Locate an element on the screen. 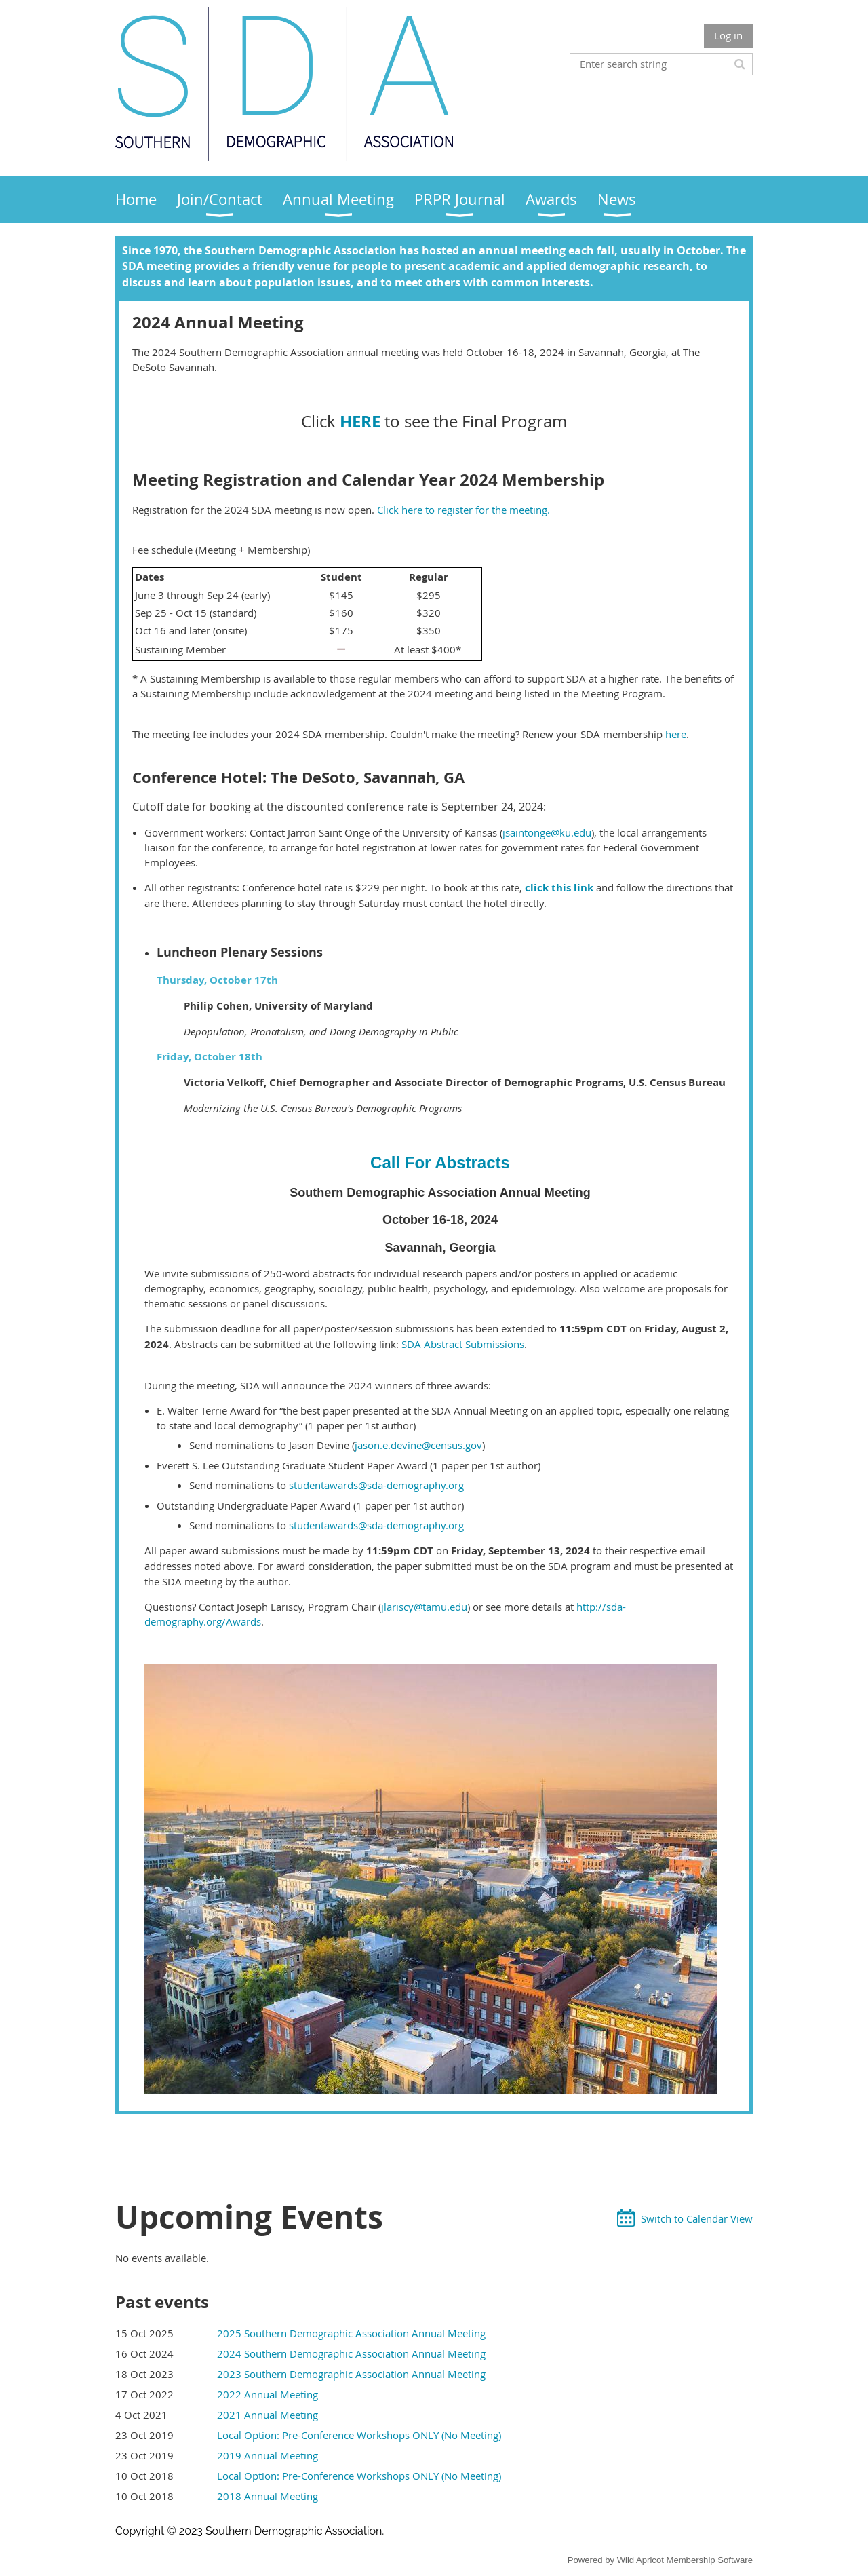 Image resolution: width=868 pixels, height=2576 pixels. HERE is located at coordinates (360, 421).